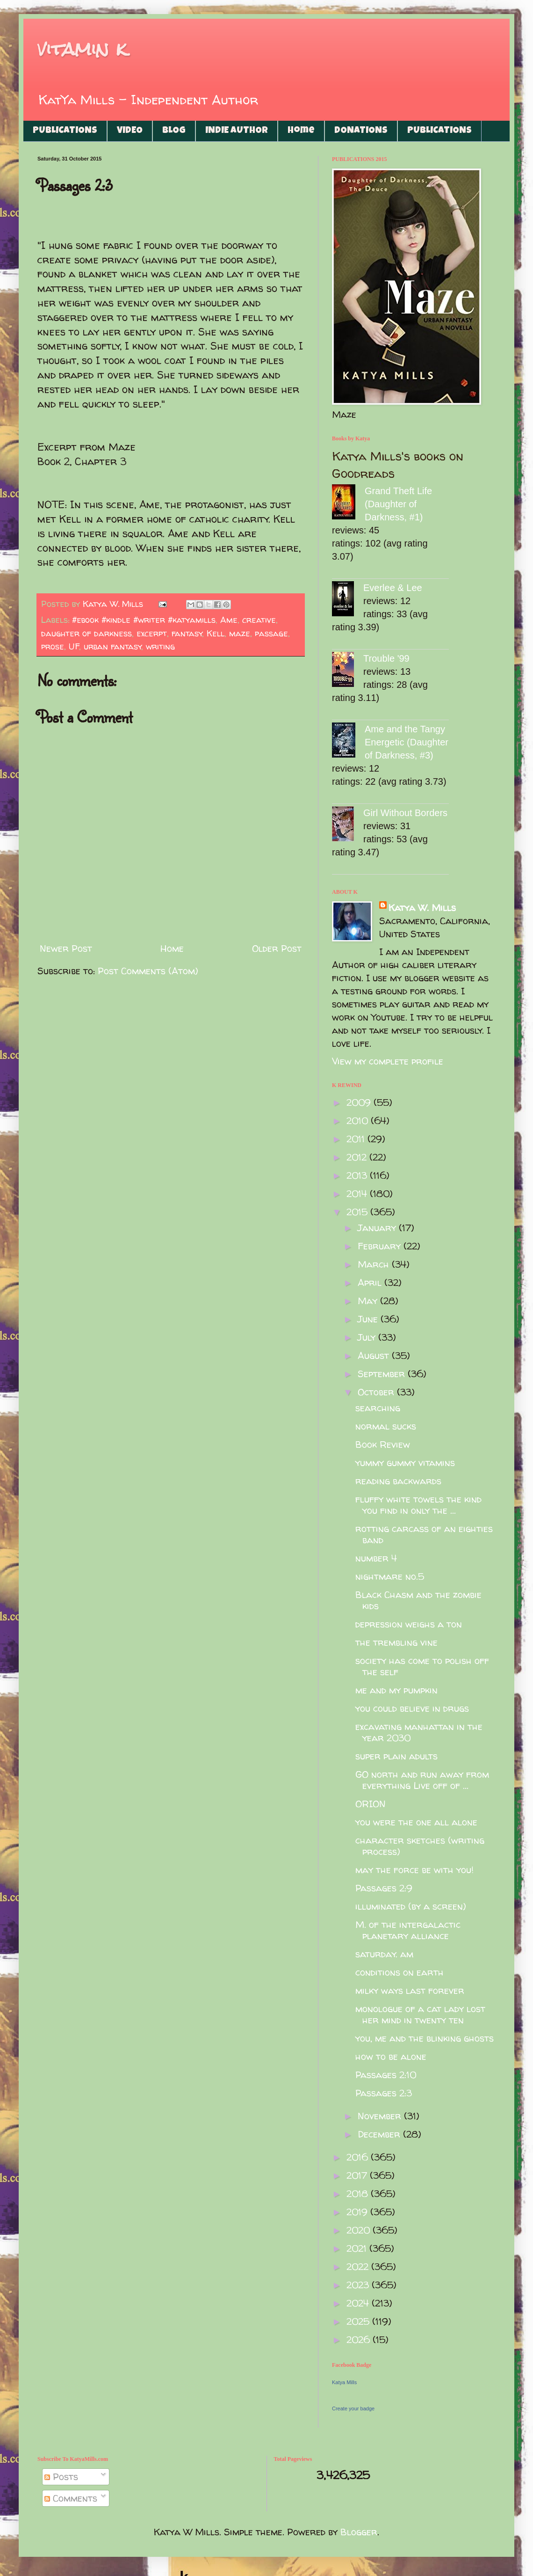 The image size is (533, 2576). I want to click on 2025, so click(359, 2321).